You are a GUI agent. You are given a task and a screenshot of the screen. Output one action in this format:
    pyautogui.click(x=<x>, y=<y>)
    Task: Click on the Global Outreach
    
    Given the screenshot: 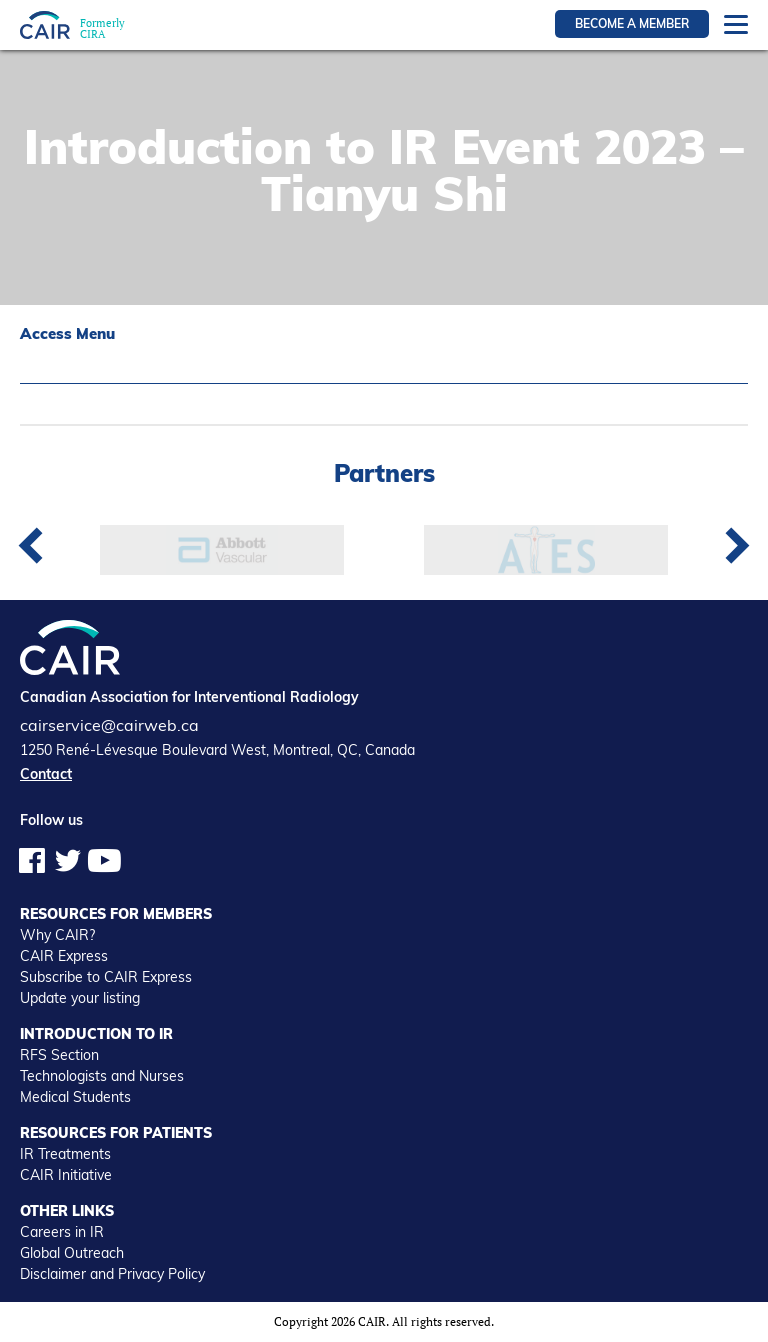 What is the action you would take?
    pyautogui.click(x=72, y=1253)
    